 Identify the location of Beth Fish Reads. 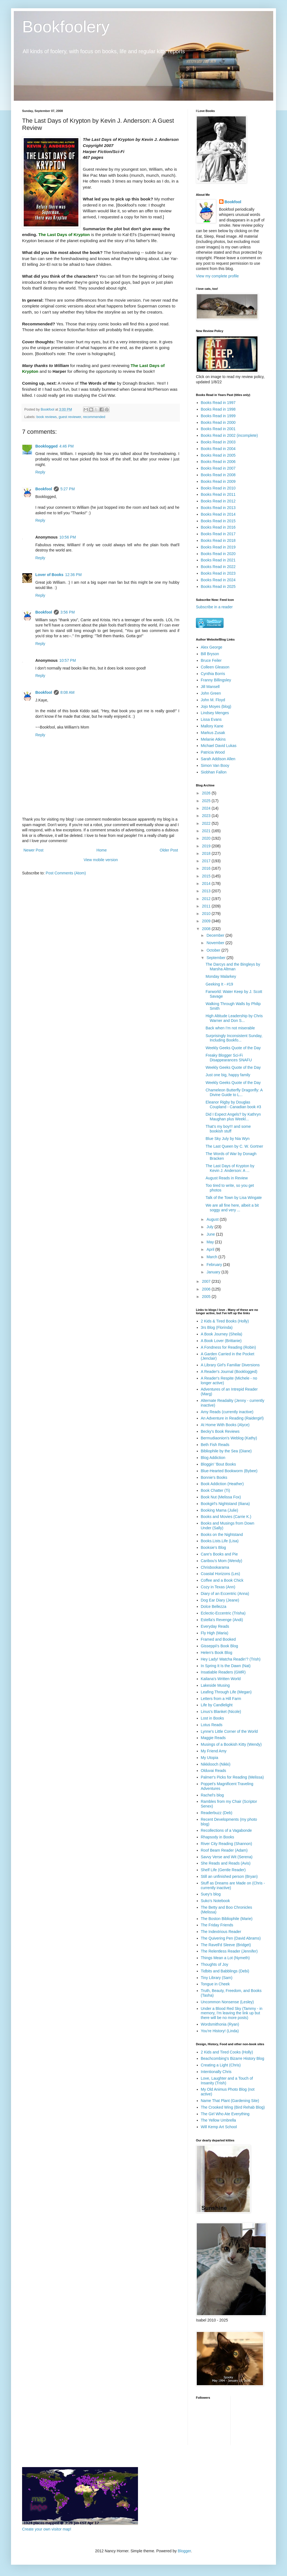
(215, 1444).